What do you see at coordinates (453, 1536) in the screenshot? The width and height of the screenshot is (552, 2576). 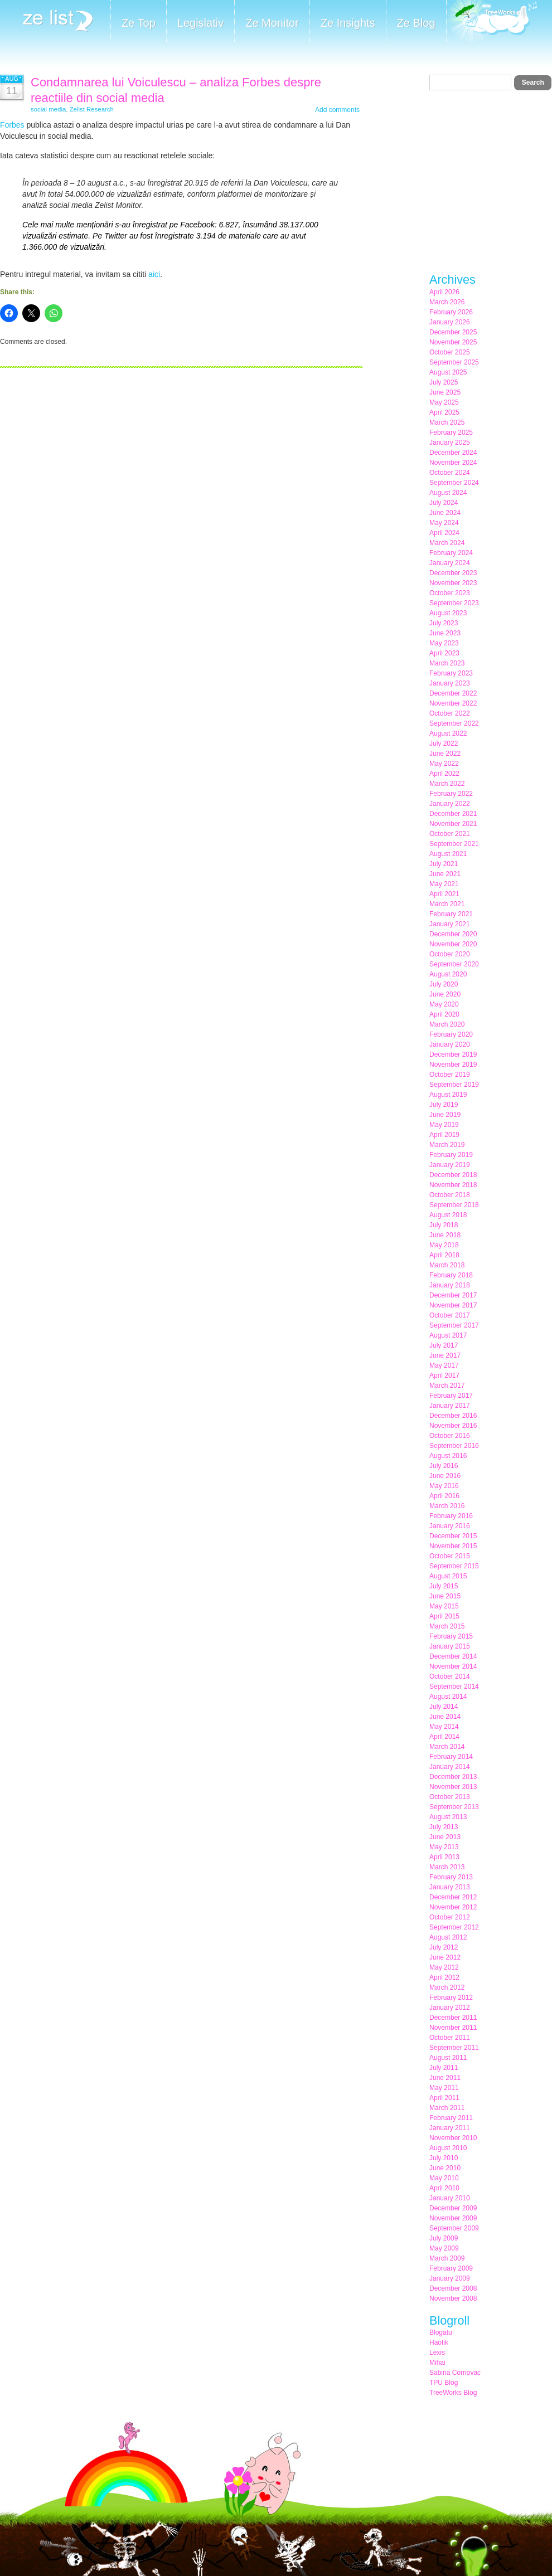 I see `December 2015` at bounding box center [453, 1536].